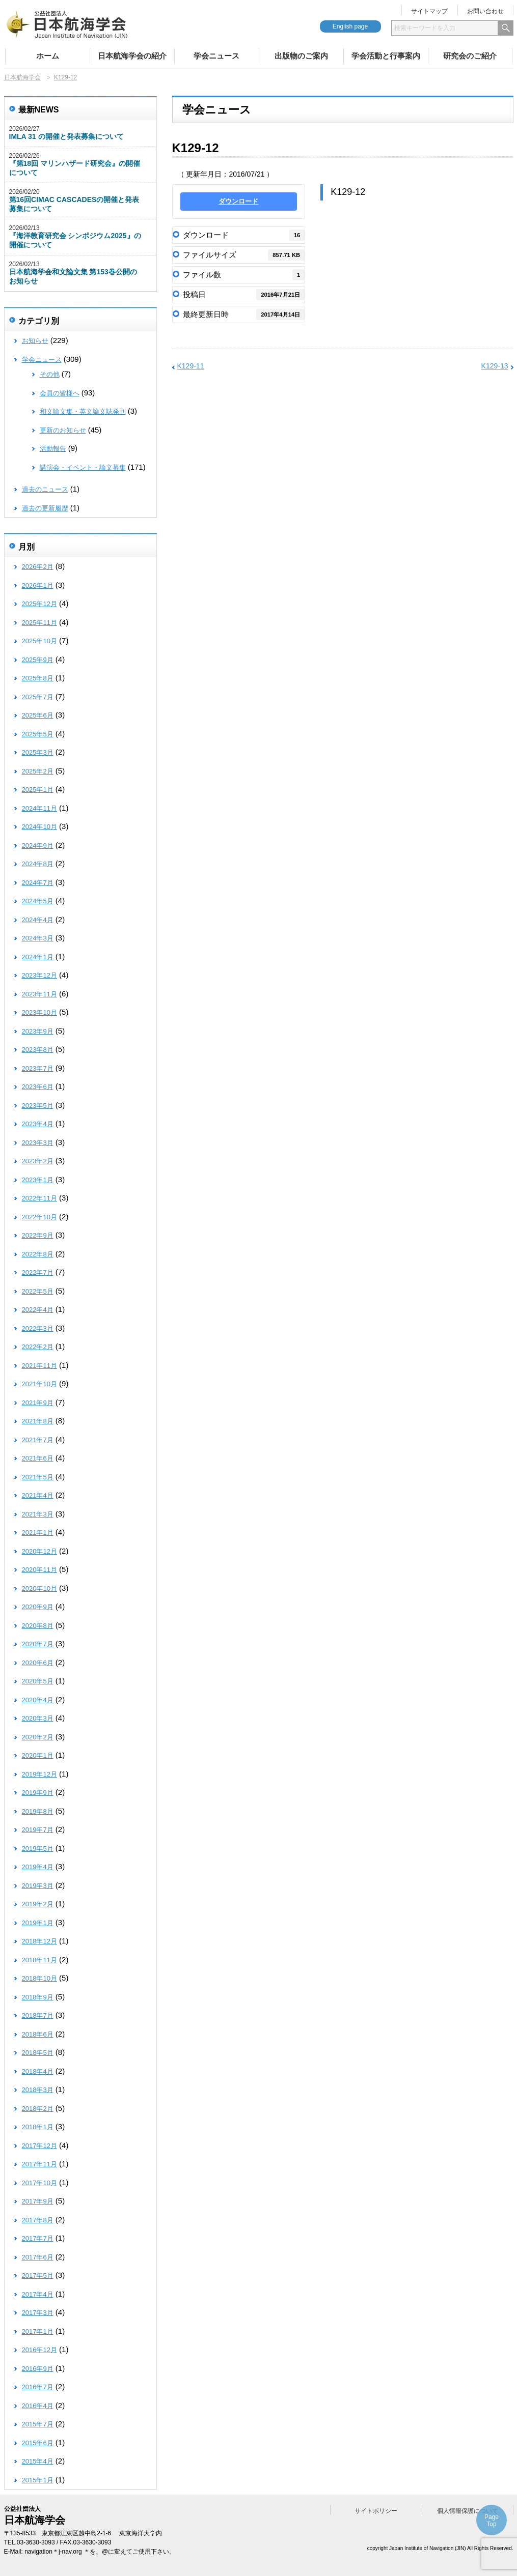 The width and height of the screenshot is (517, 2576). Describe the element at coordinates (37, 1867) in the screenshot. I see `2019年4月` at that location.